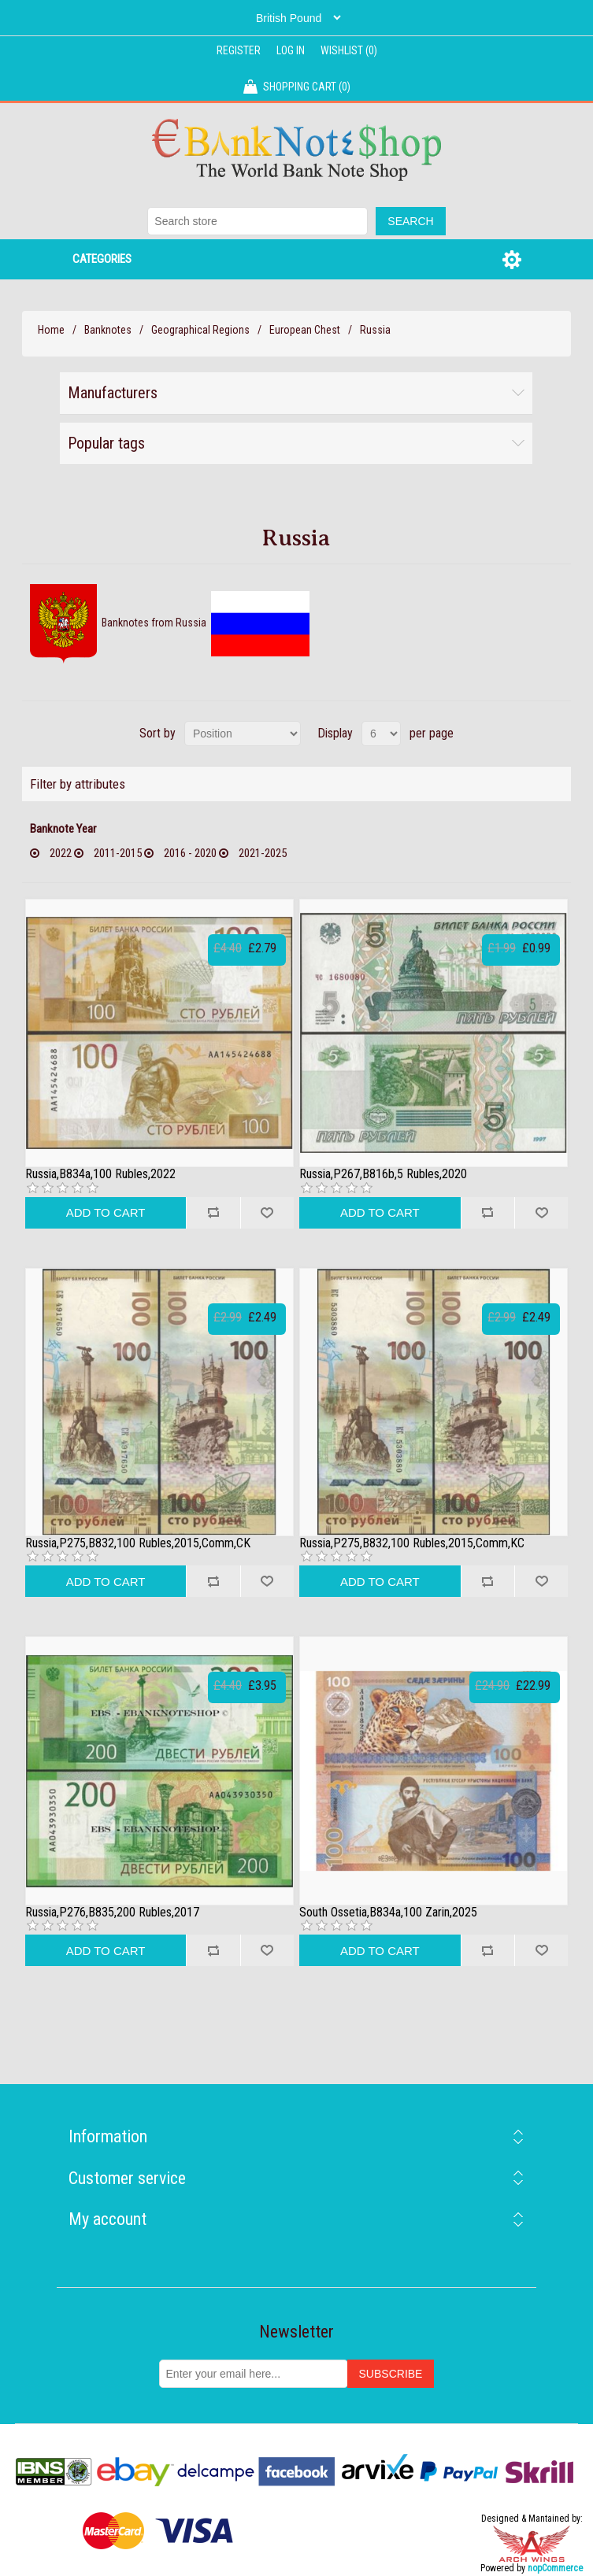 The image size is (593, 2576). Describe the element at coordinates (388, 1912) in the screenshot. I see `South Ossetia,B834a,100 Zarin,2025` at that location.